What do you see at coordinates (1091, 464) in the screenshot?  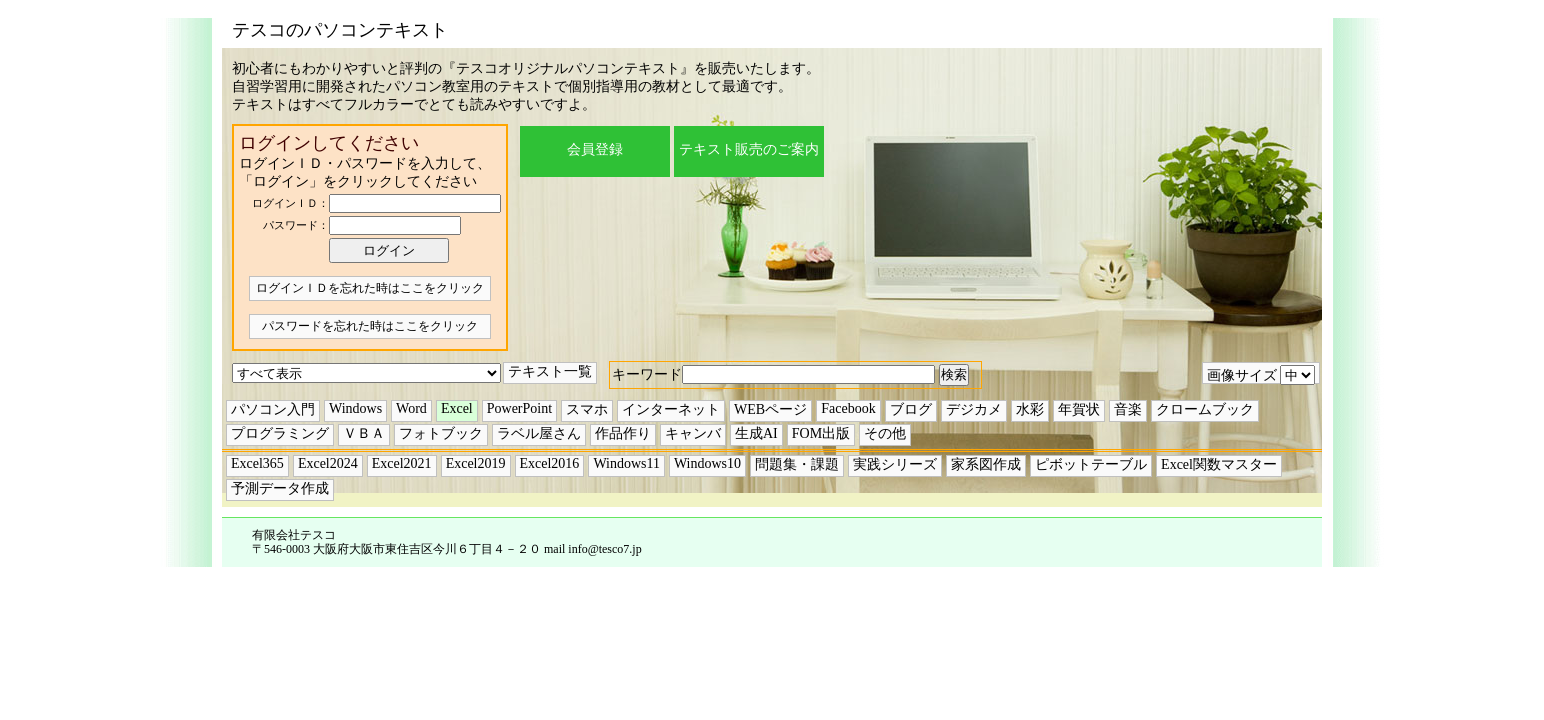 I see `ピボットテーブル` at bounding box center [1091, 464].